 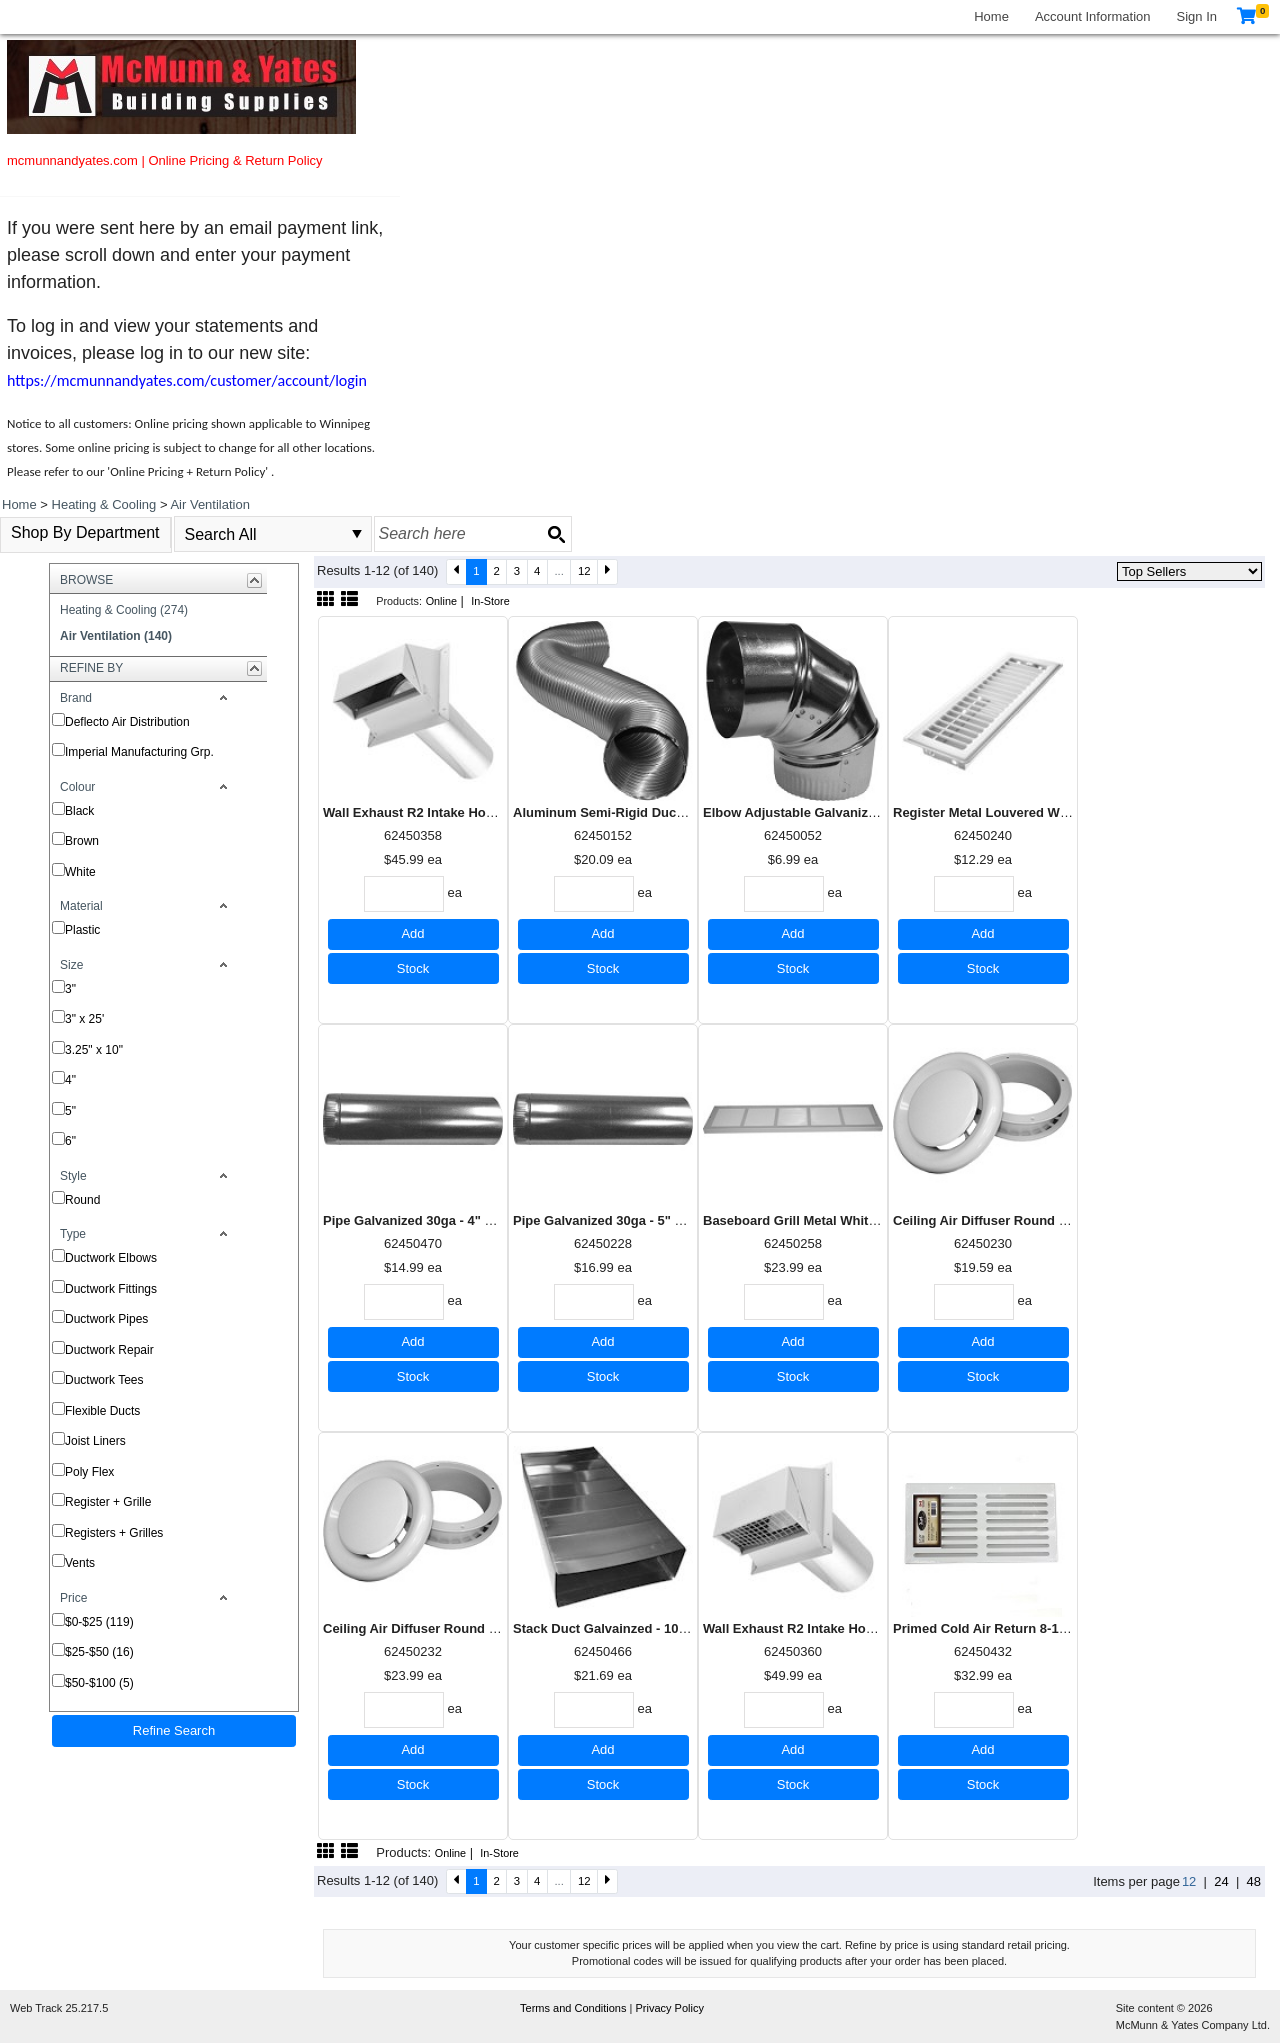 I want to click on Round, so click(x=82, y=1200).